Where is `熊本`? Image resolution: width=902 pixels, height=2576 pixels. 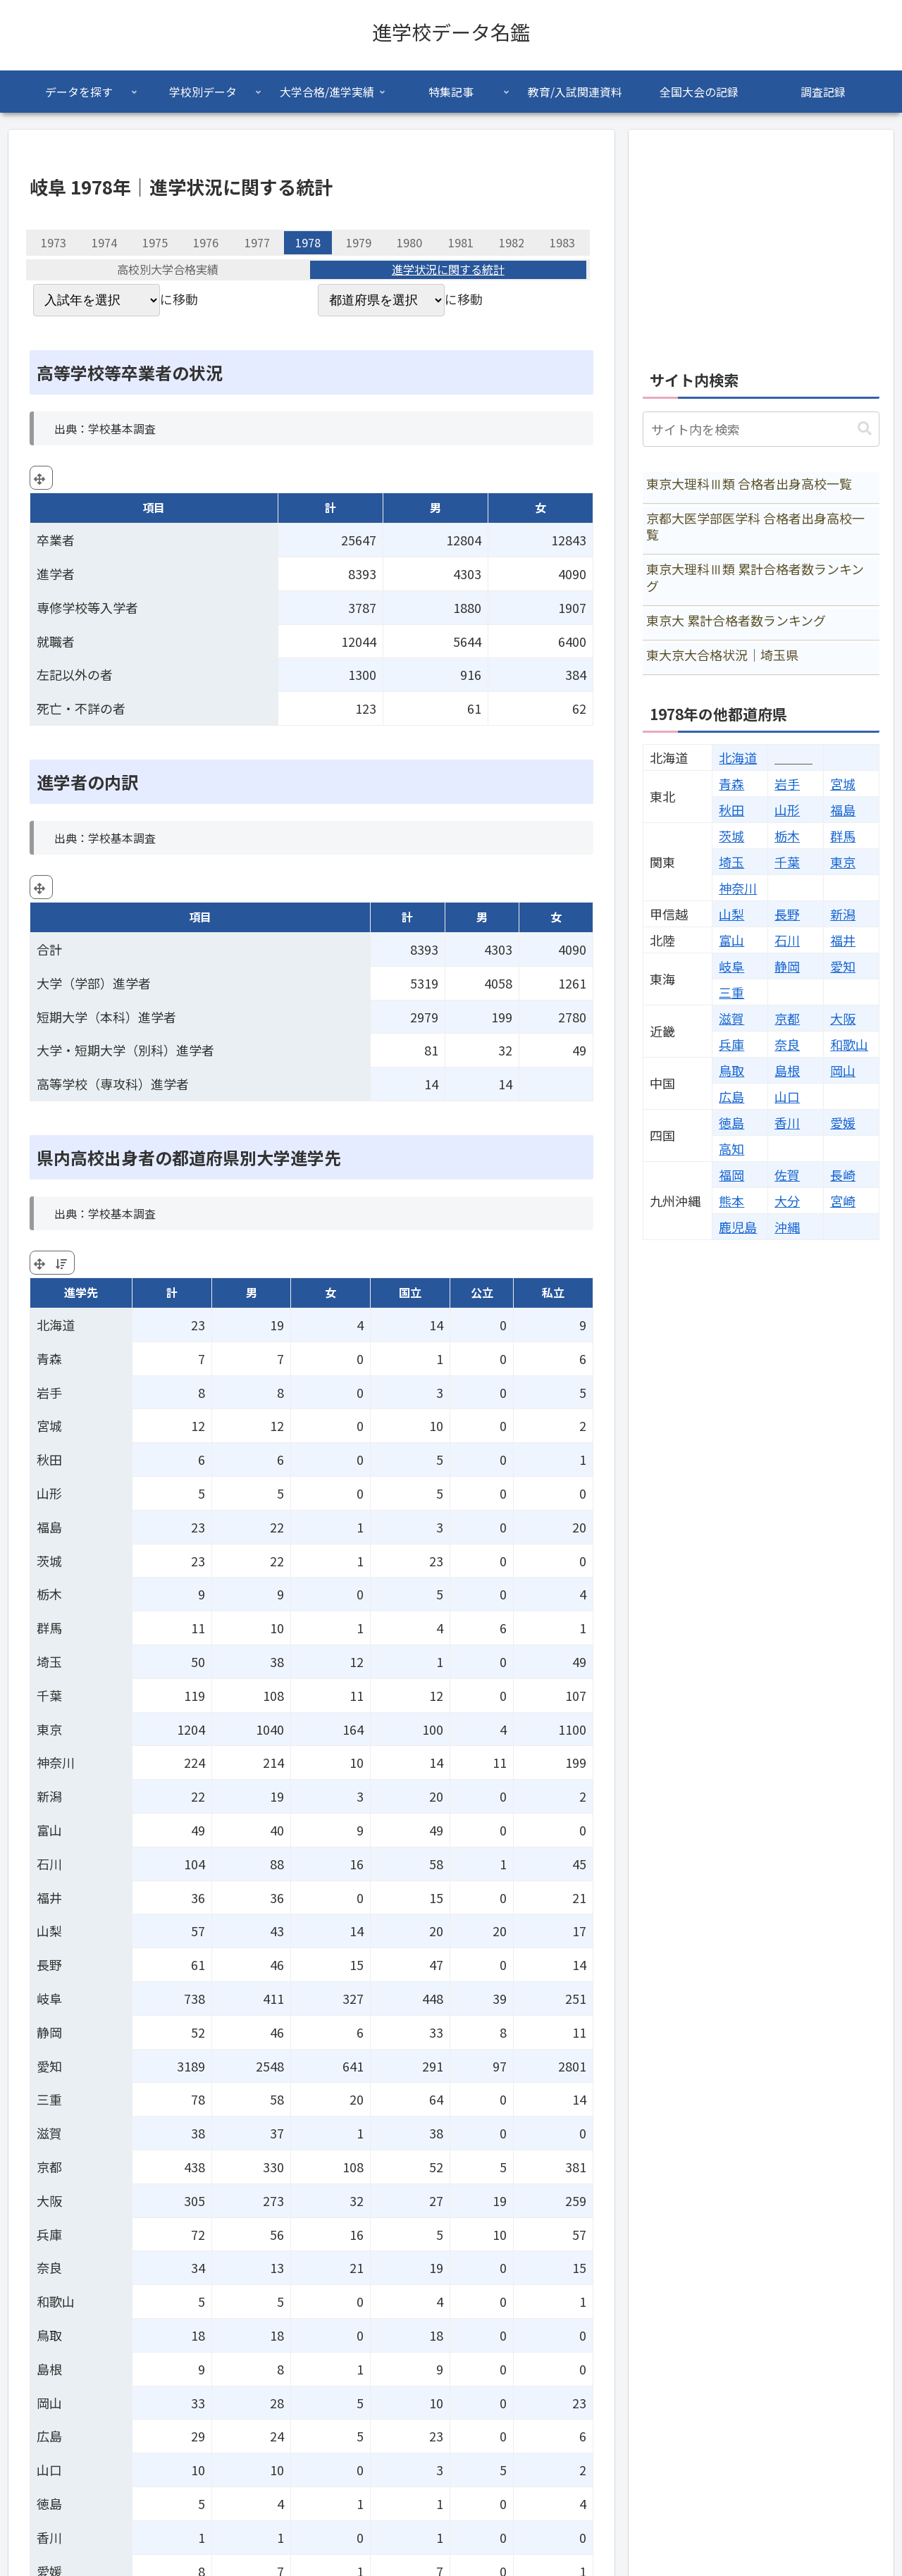 熊本 is located at coordinates (731, 1200).